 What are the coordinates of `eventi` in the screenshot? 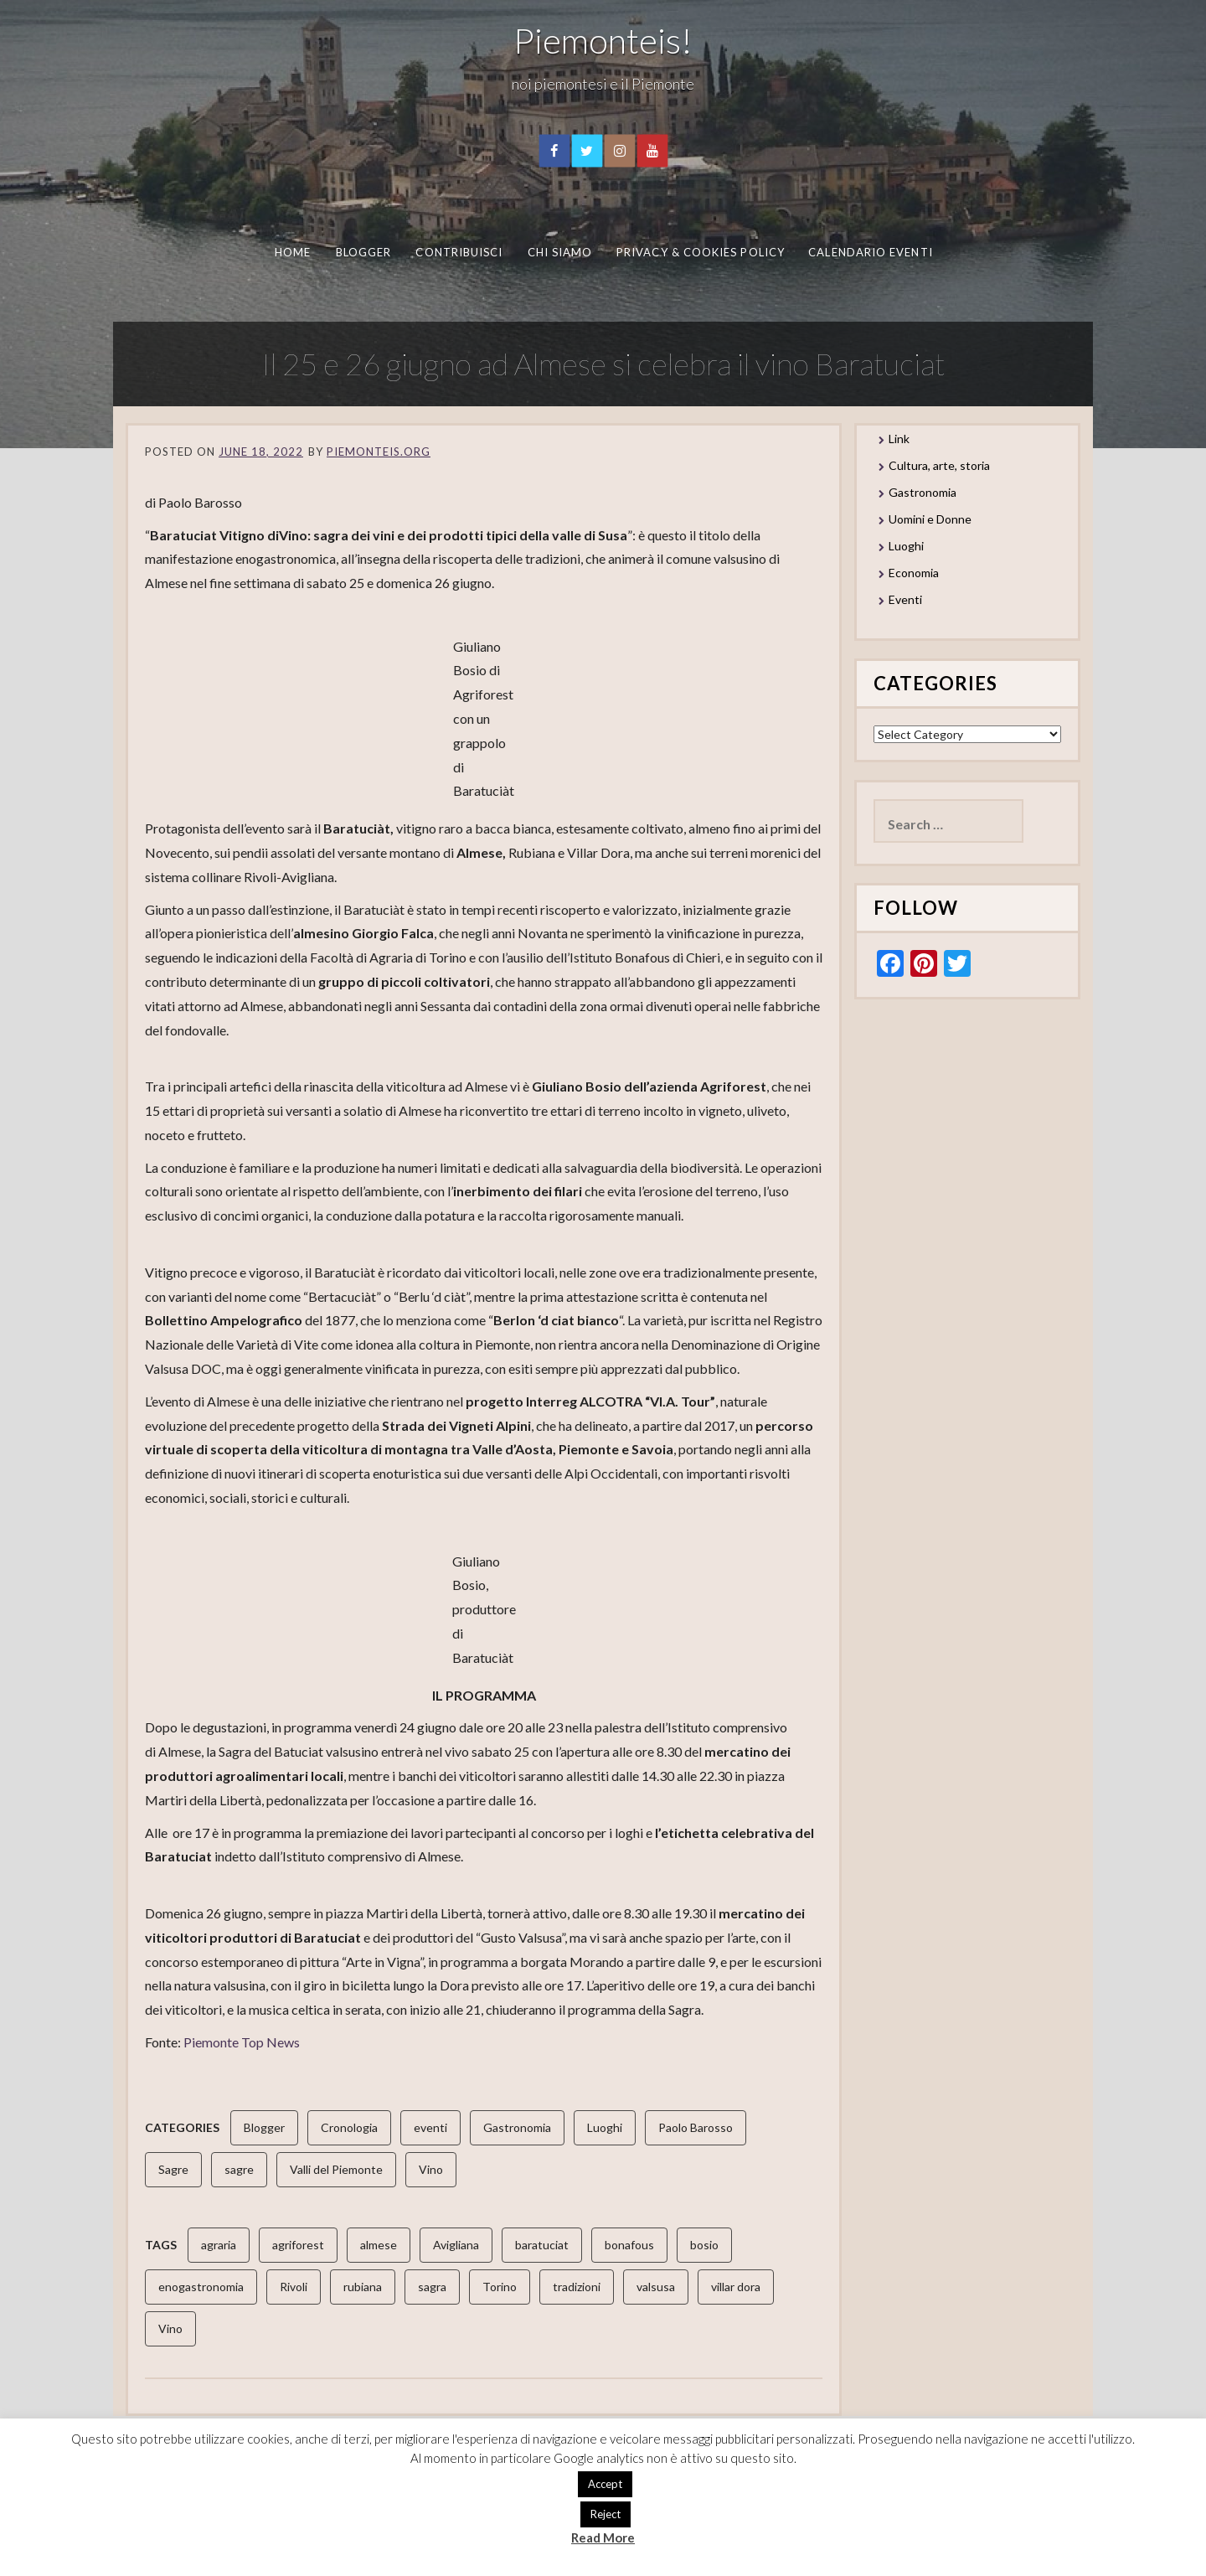 It's located at (430, 2127).